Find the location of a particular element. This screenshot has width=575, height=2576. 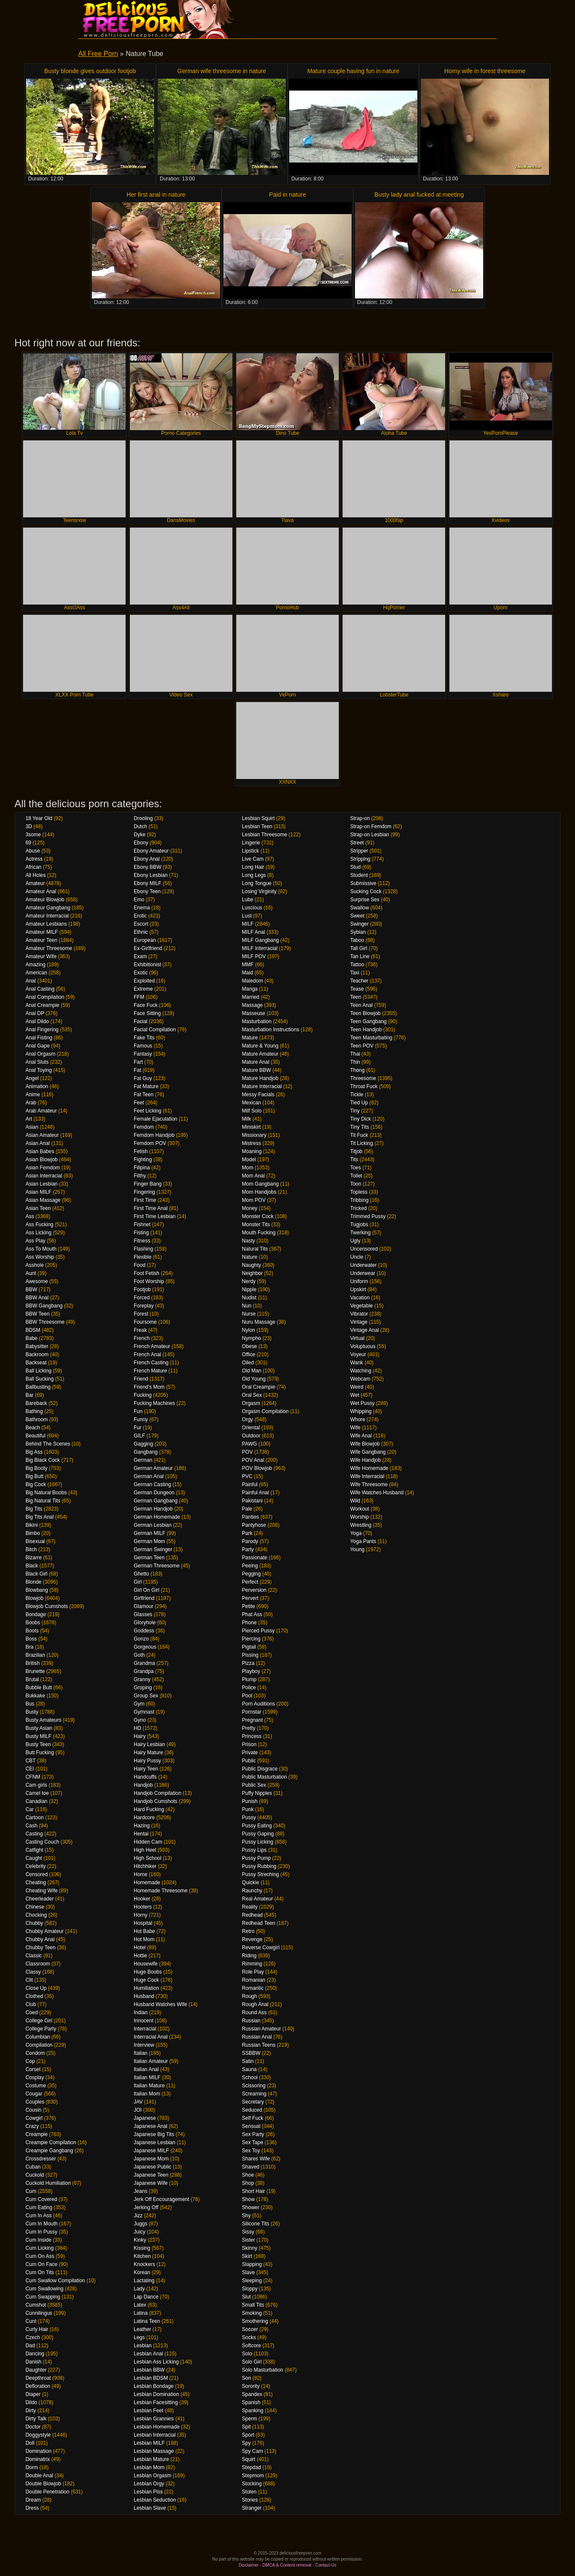

Gonzo is located at coordinates (141, 1639).